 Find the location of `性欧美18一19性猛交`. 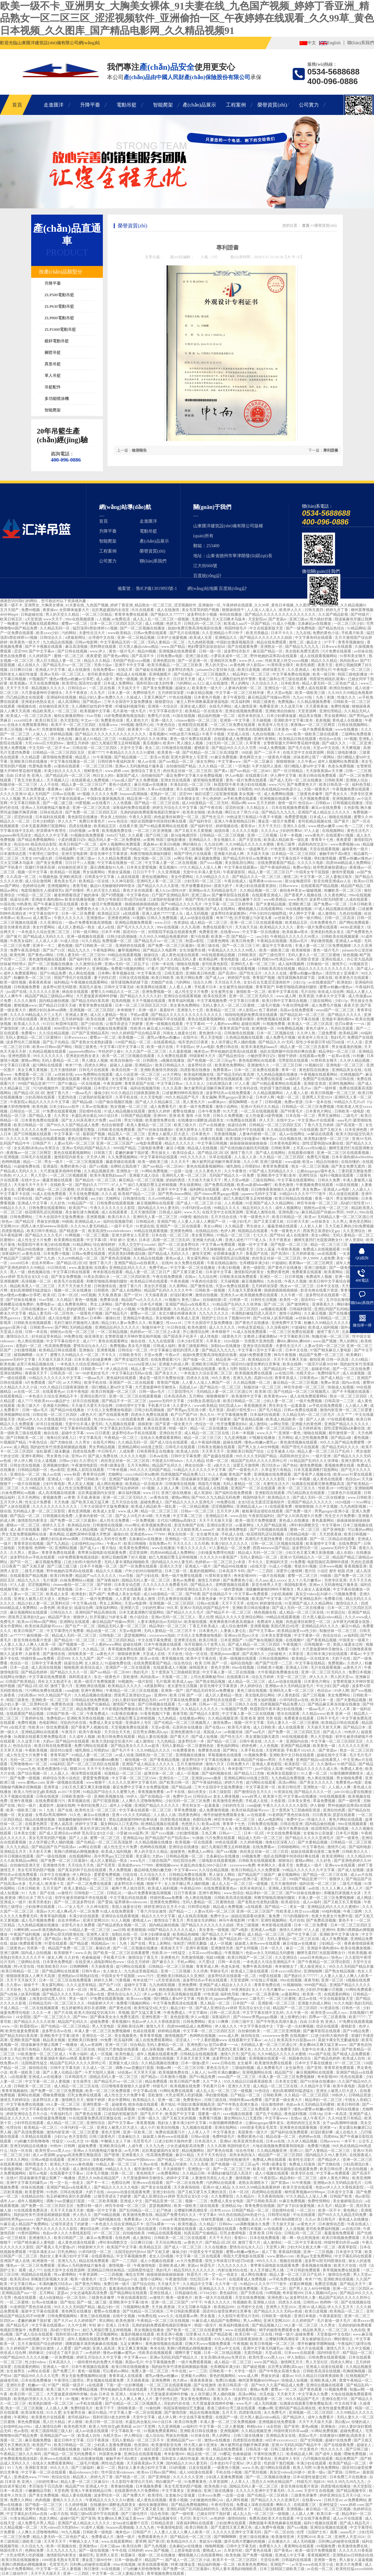

性欧美18一19性猛交 is located at coordinates (335, 1488).